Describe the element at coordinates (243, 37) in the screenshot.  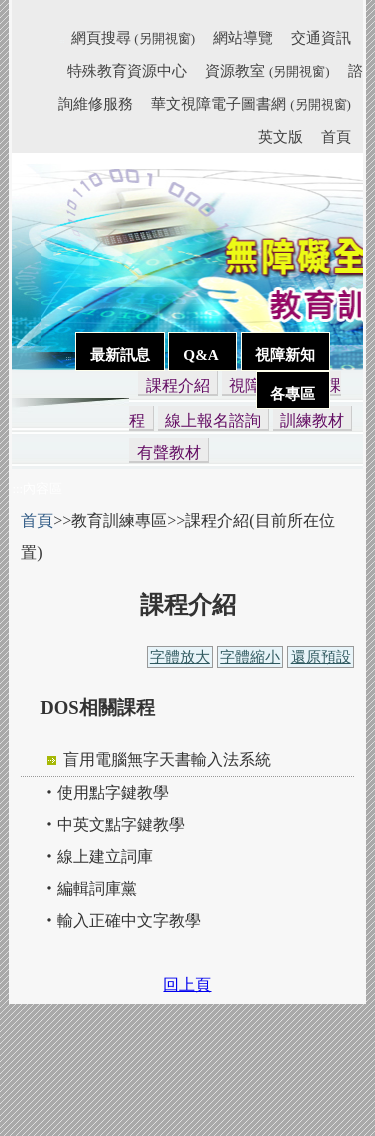
I see `網站導覽` at that location.